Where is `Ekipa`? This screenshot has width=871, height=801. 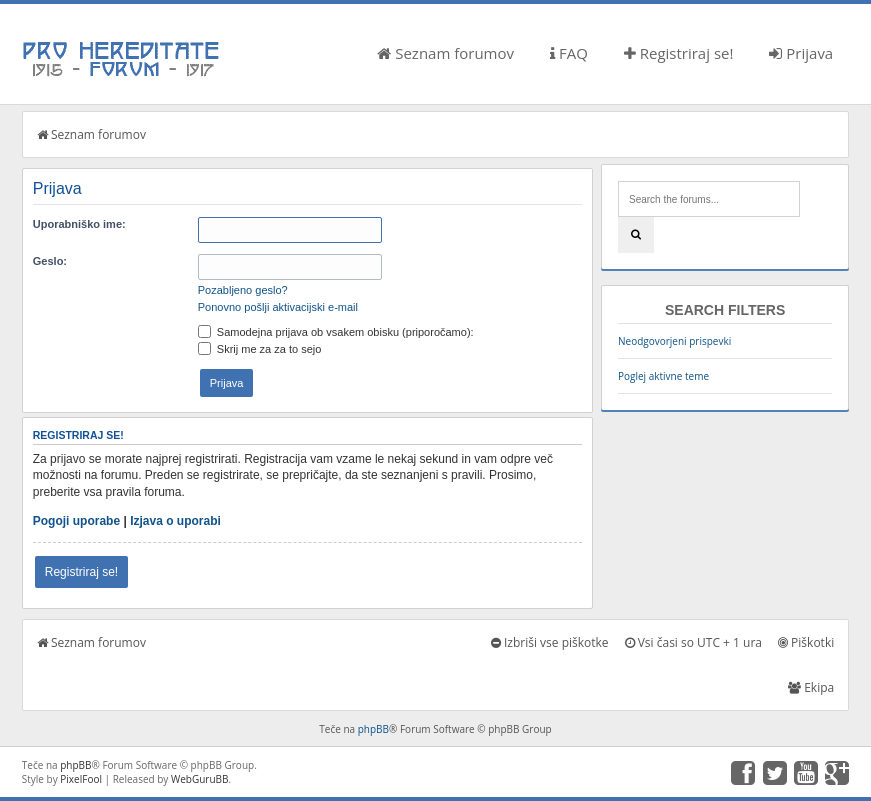 Ekipa is located at coordinates (811, 687).